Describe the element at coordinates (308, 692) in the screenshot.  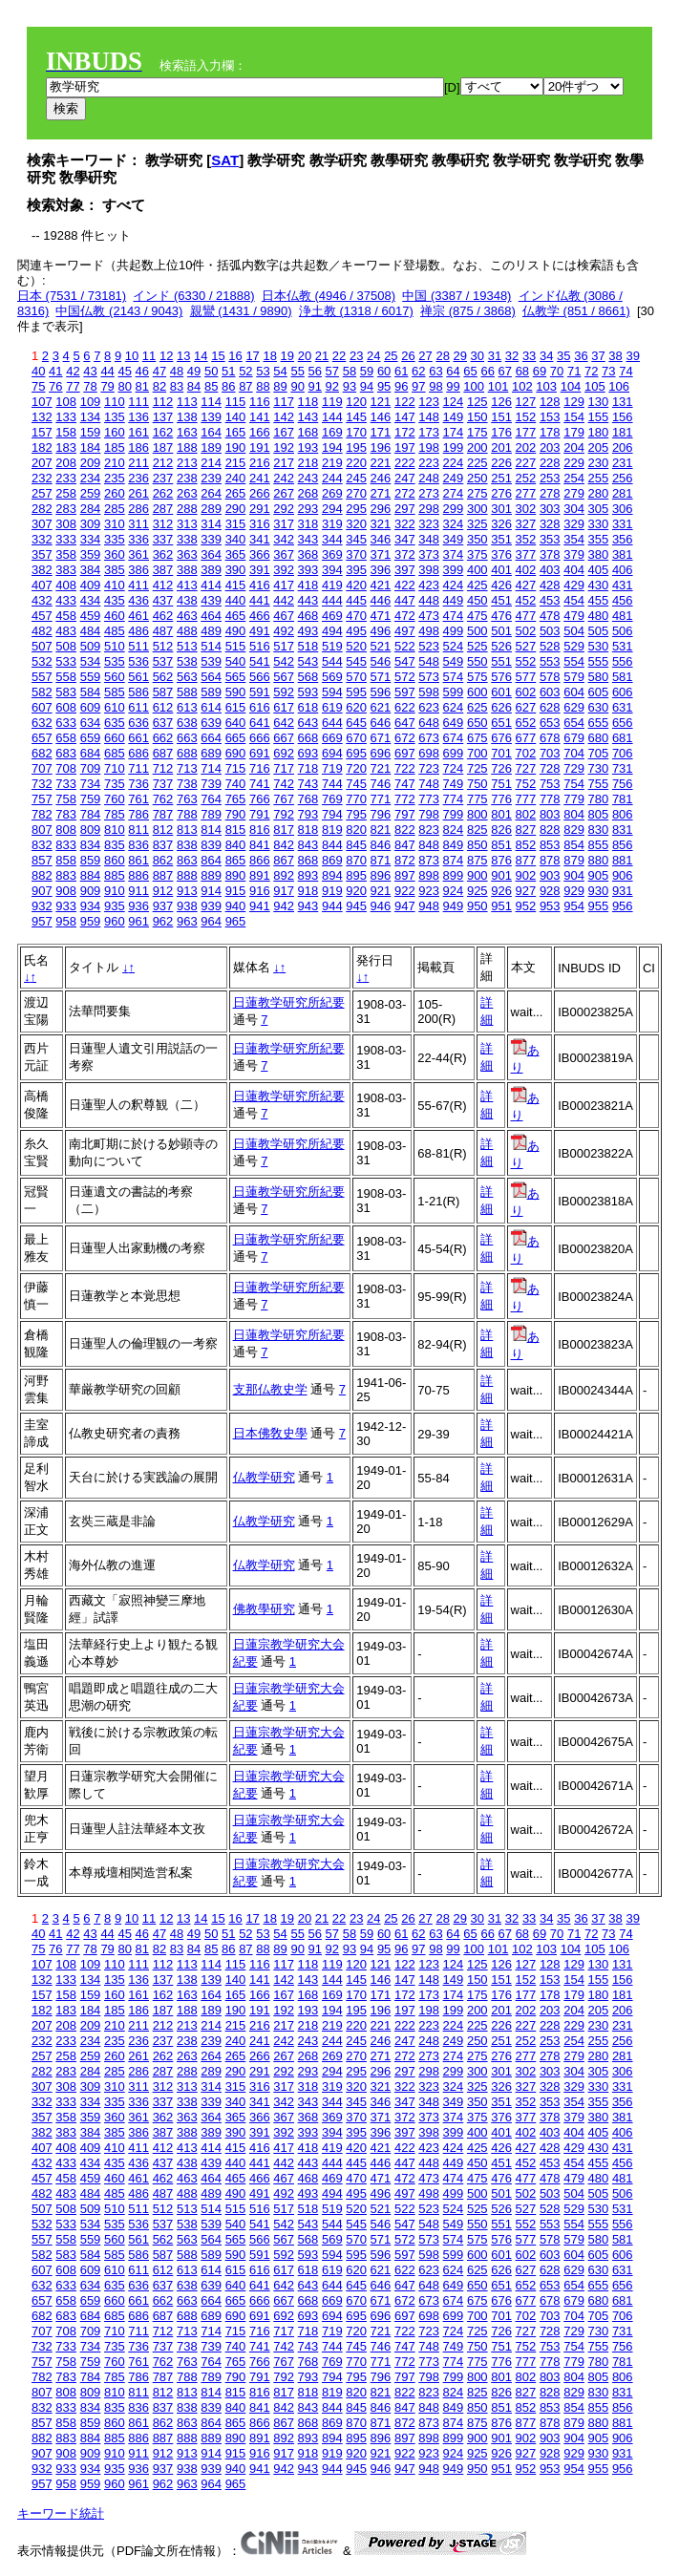
I see `593` at that location.